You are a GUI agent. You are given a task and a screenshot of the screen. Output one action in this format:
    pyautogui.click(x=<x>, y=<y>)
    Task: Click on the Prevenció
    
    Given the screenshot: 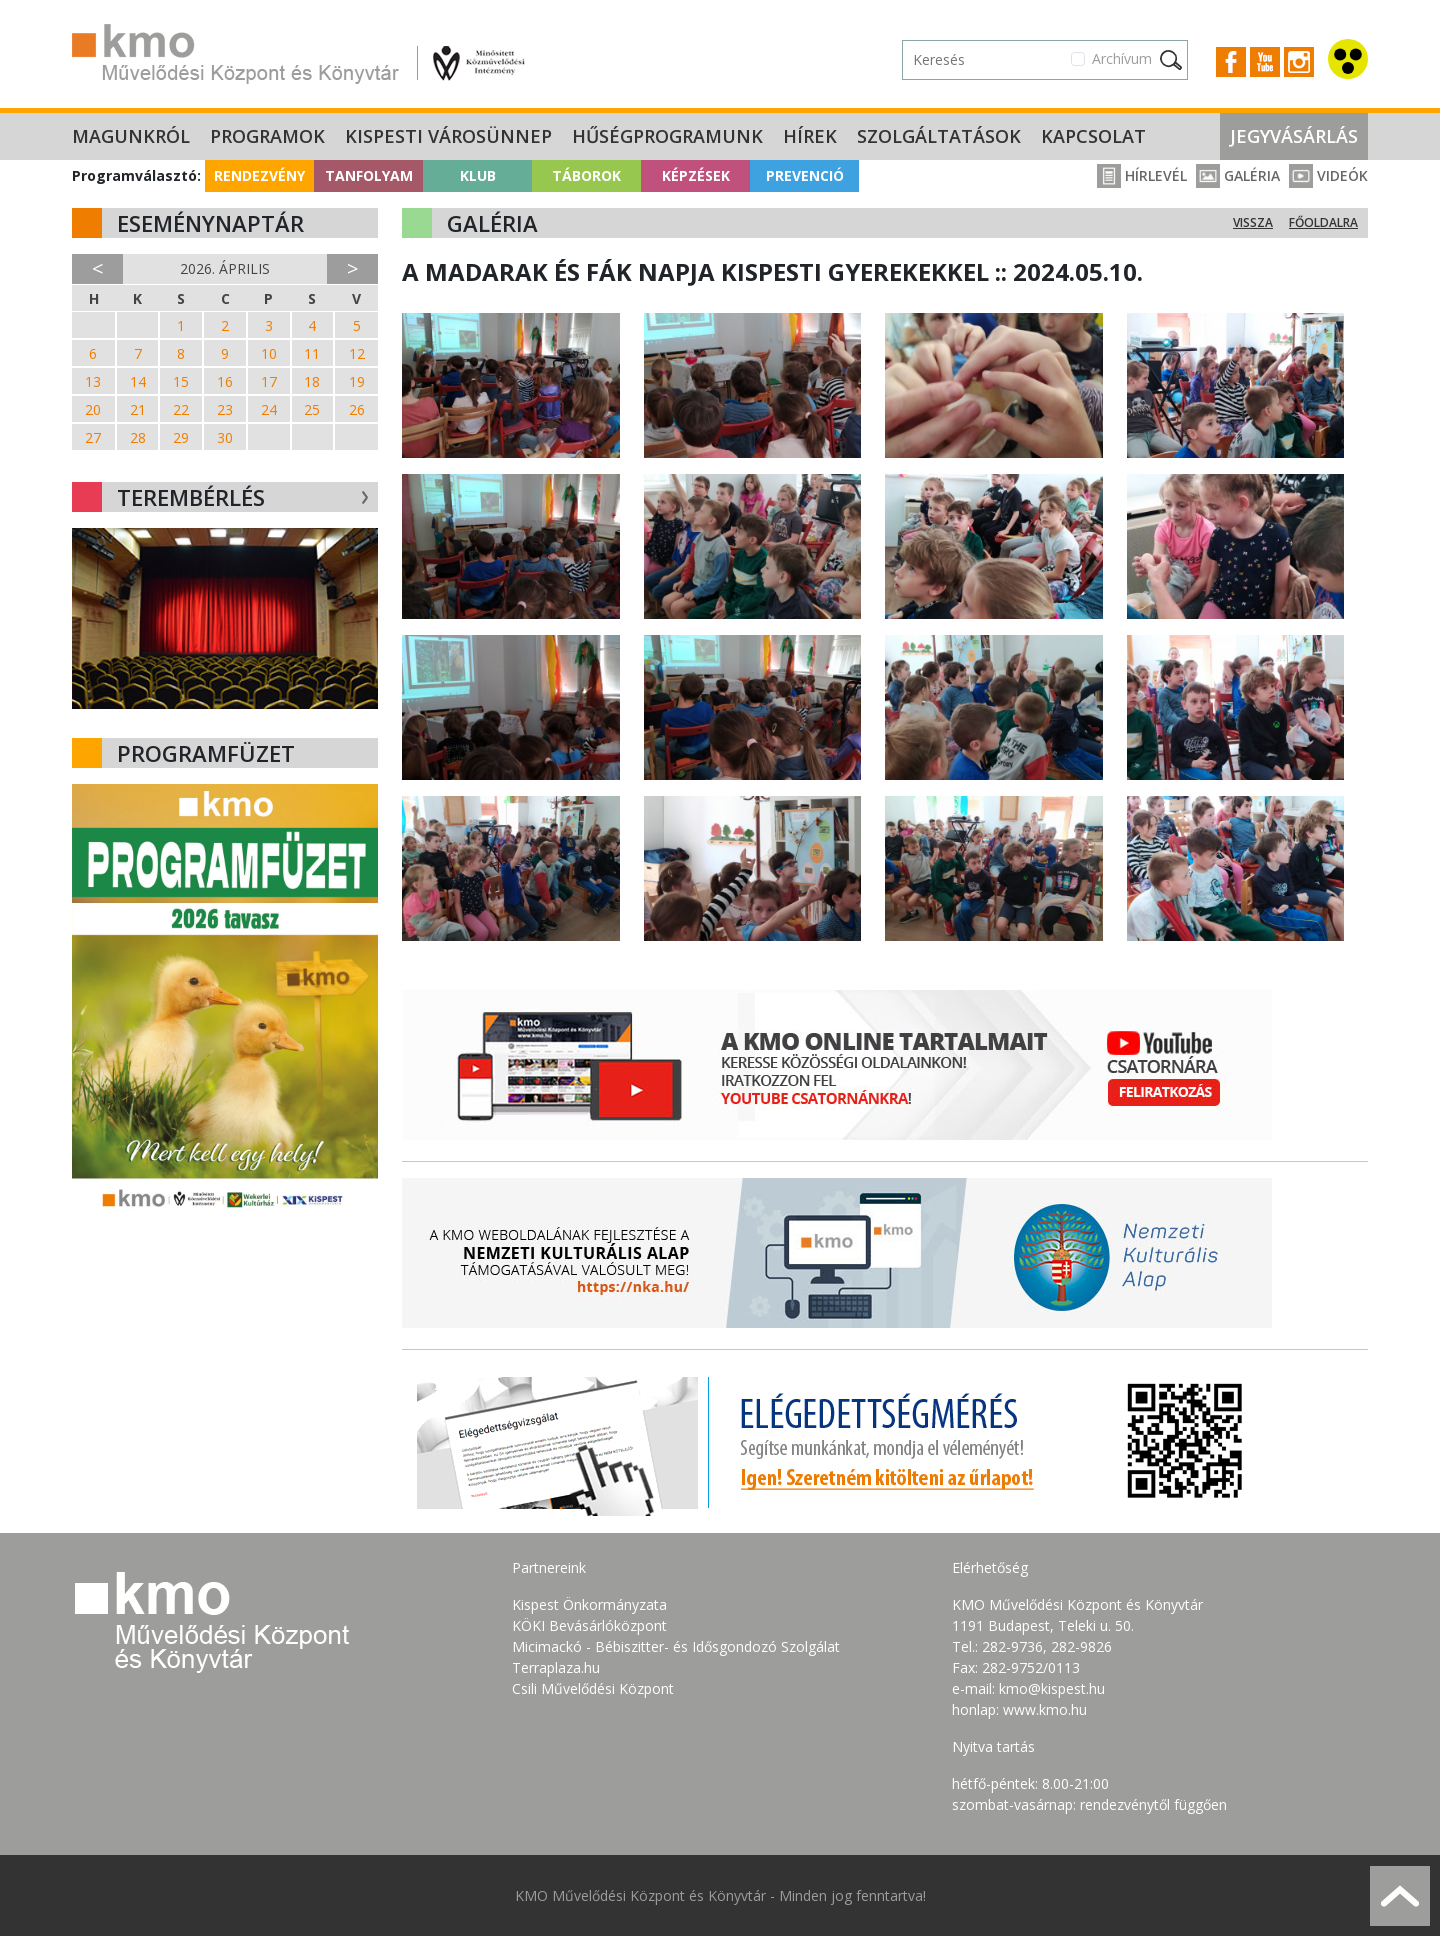 What is the action you would take?
    pyautogui.click(x=805, y=175)
    